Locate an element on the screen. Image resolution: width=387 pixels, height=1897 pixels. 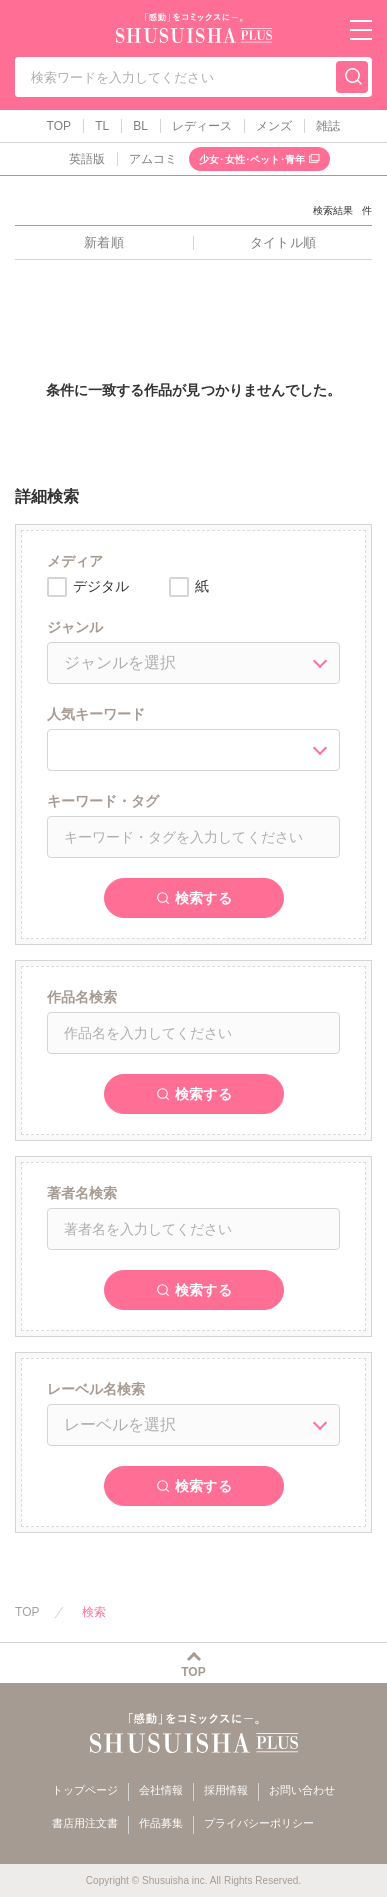
プライバシーポリシー is located at coordinates (259, 1823).